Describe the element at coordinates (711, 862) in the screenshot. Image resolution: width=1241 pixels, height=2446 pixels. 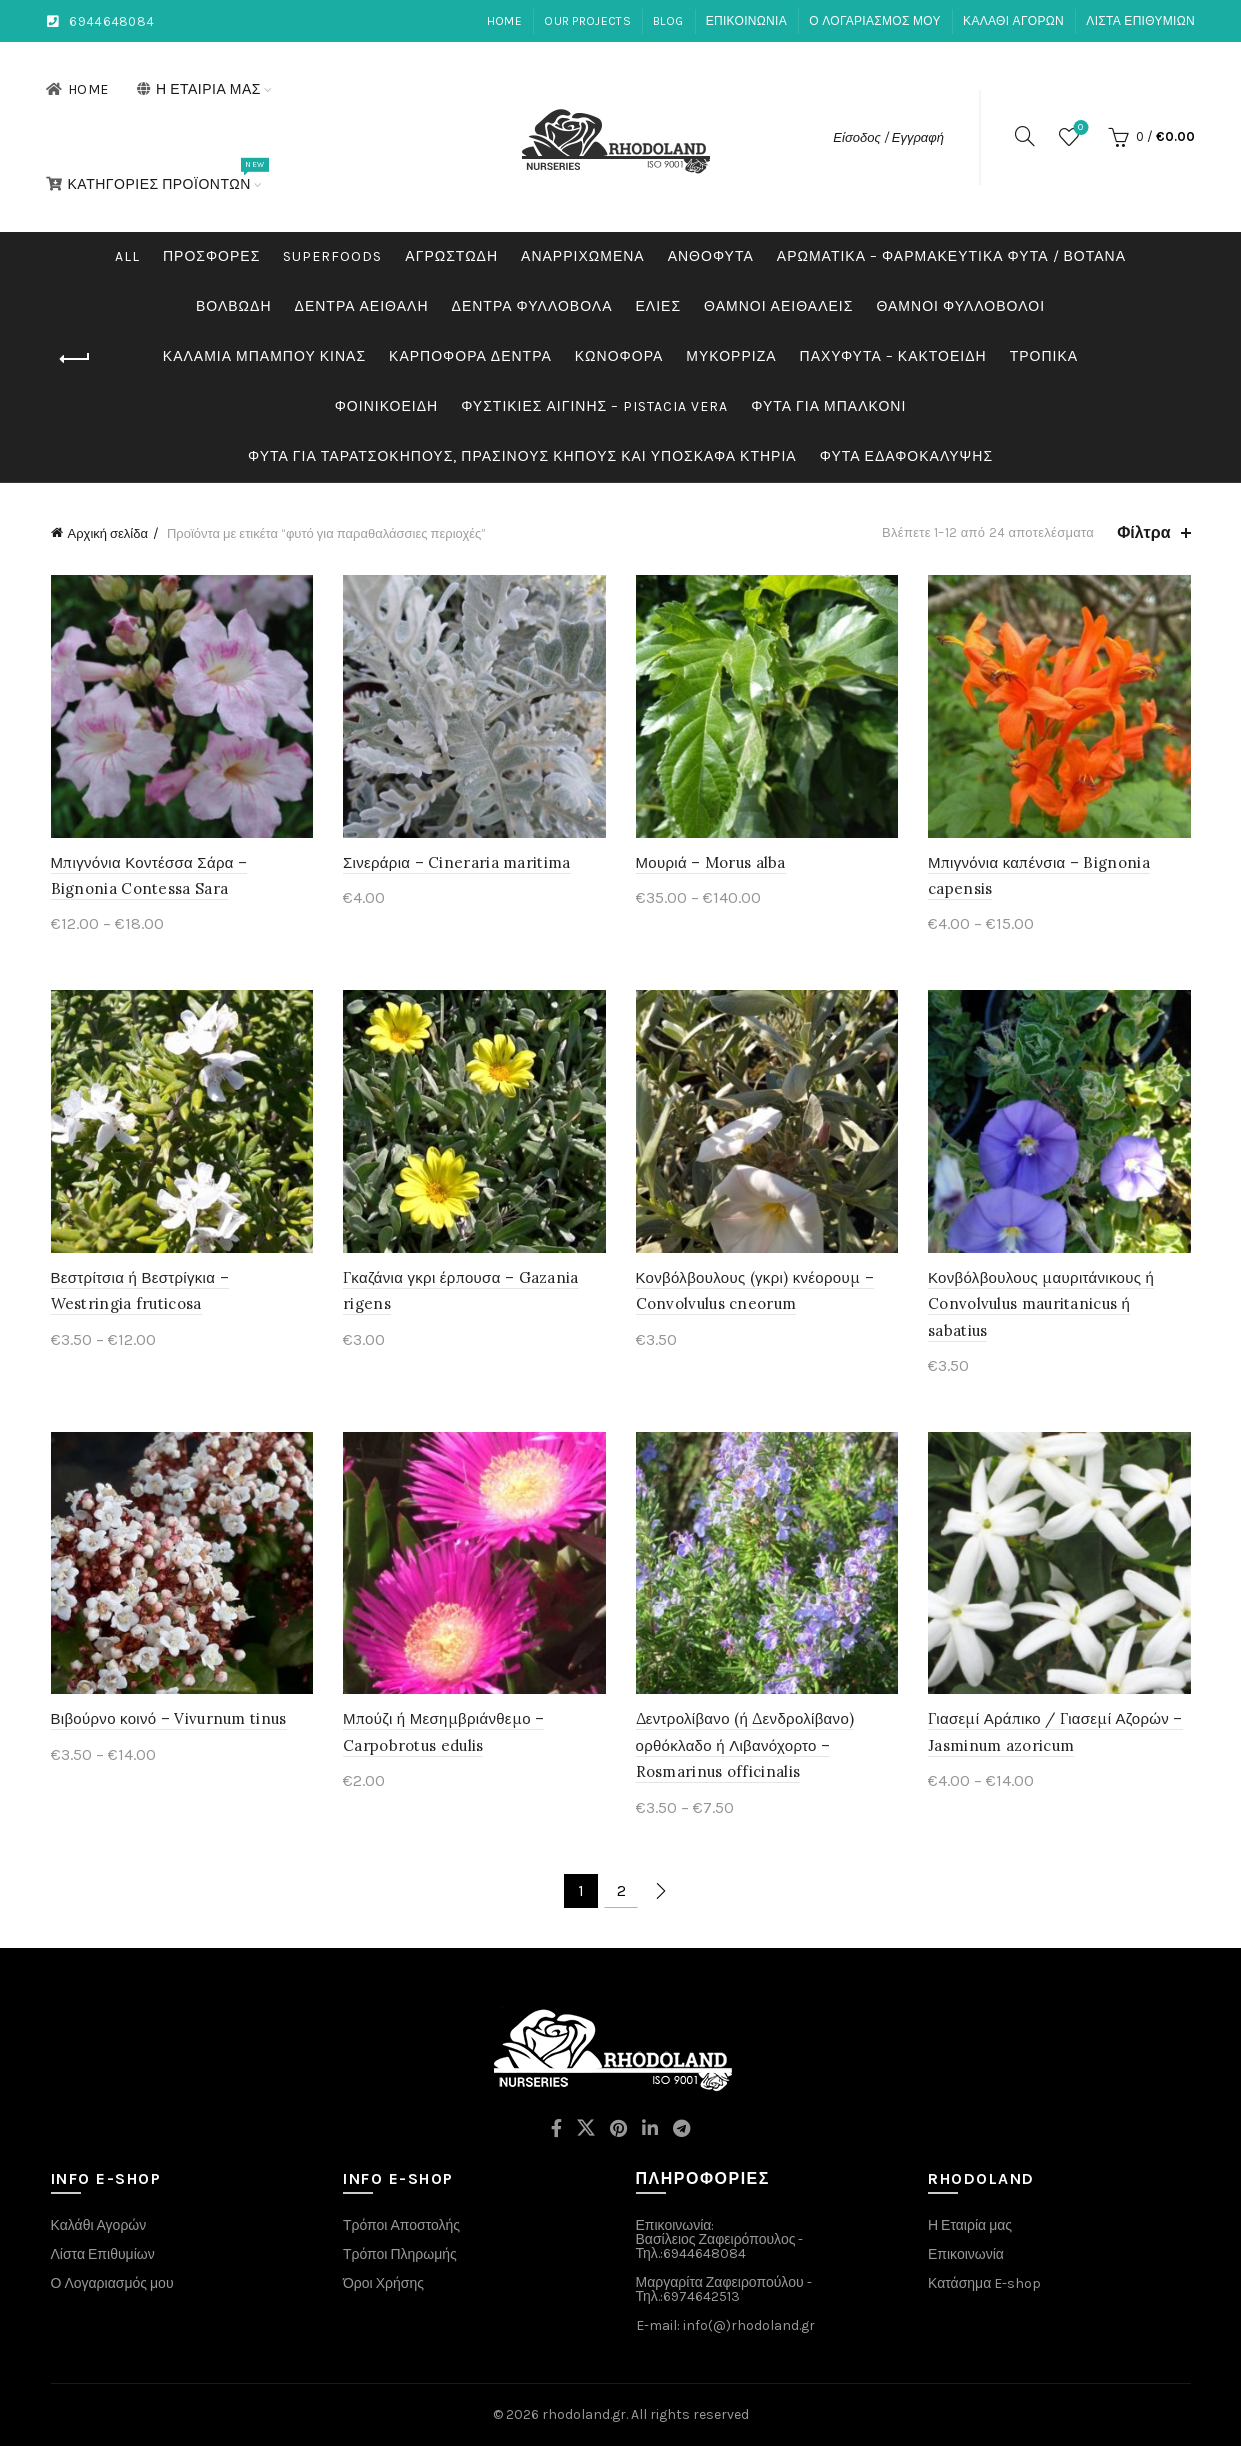
I see `Μουριά – Morus alba` at that location.